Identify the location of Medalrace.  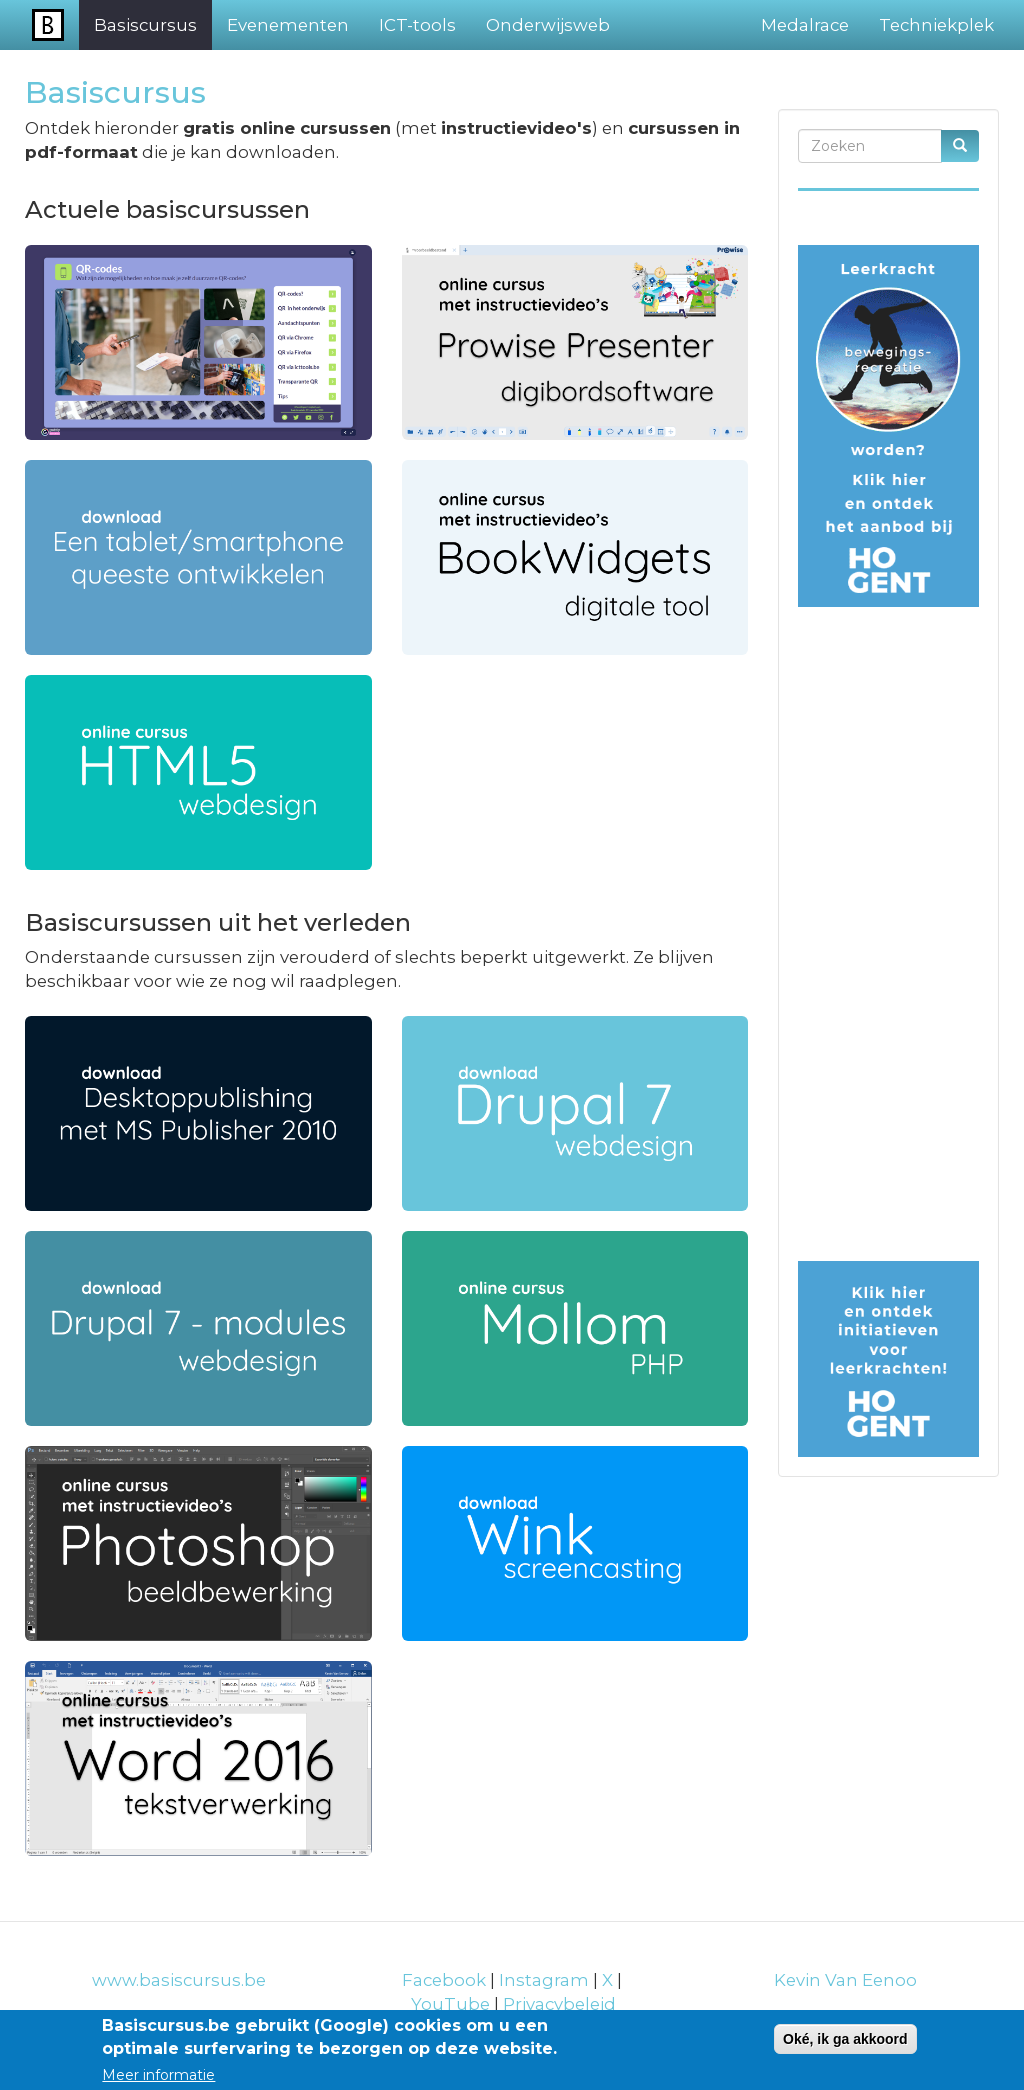
(805, 25).